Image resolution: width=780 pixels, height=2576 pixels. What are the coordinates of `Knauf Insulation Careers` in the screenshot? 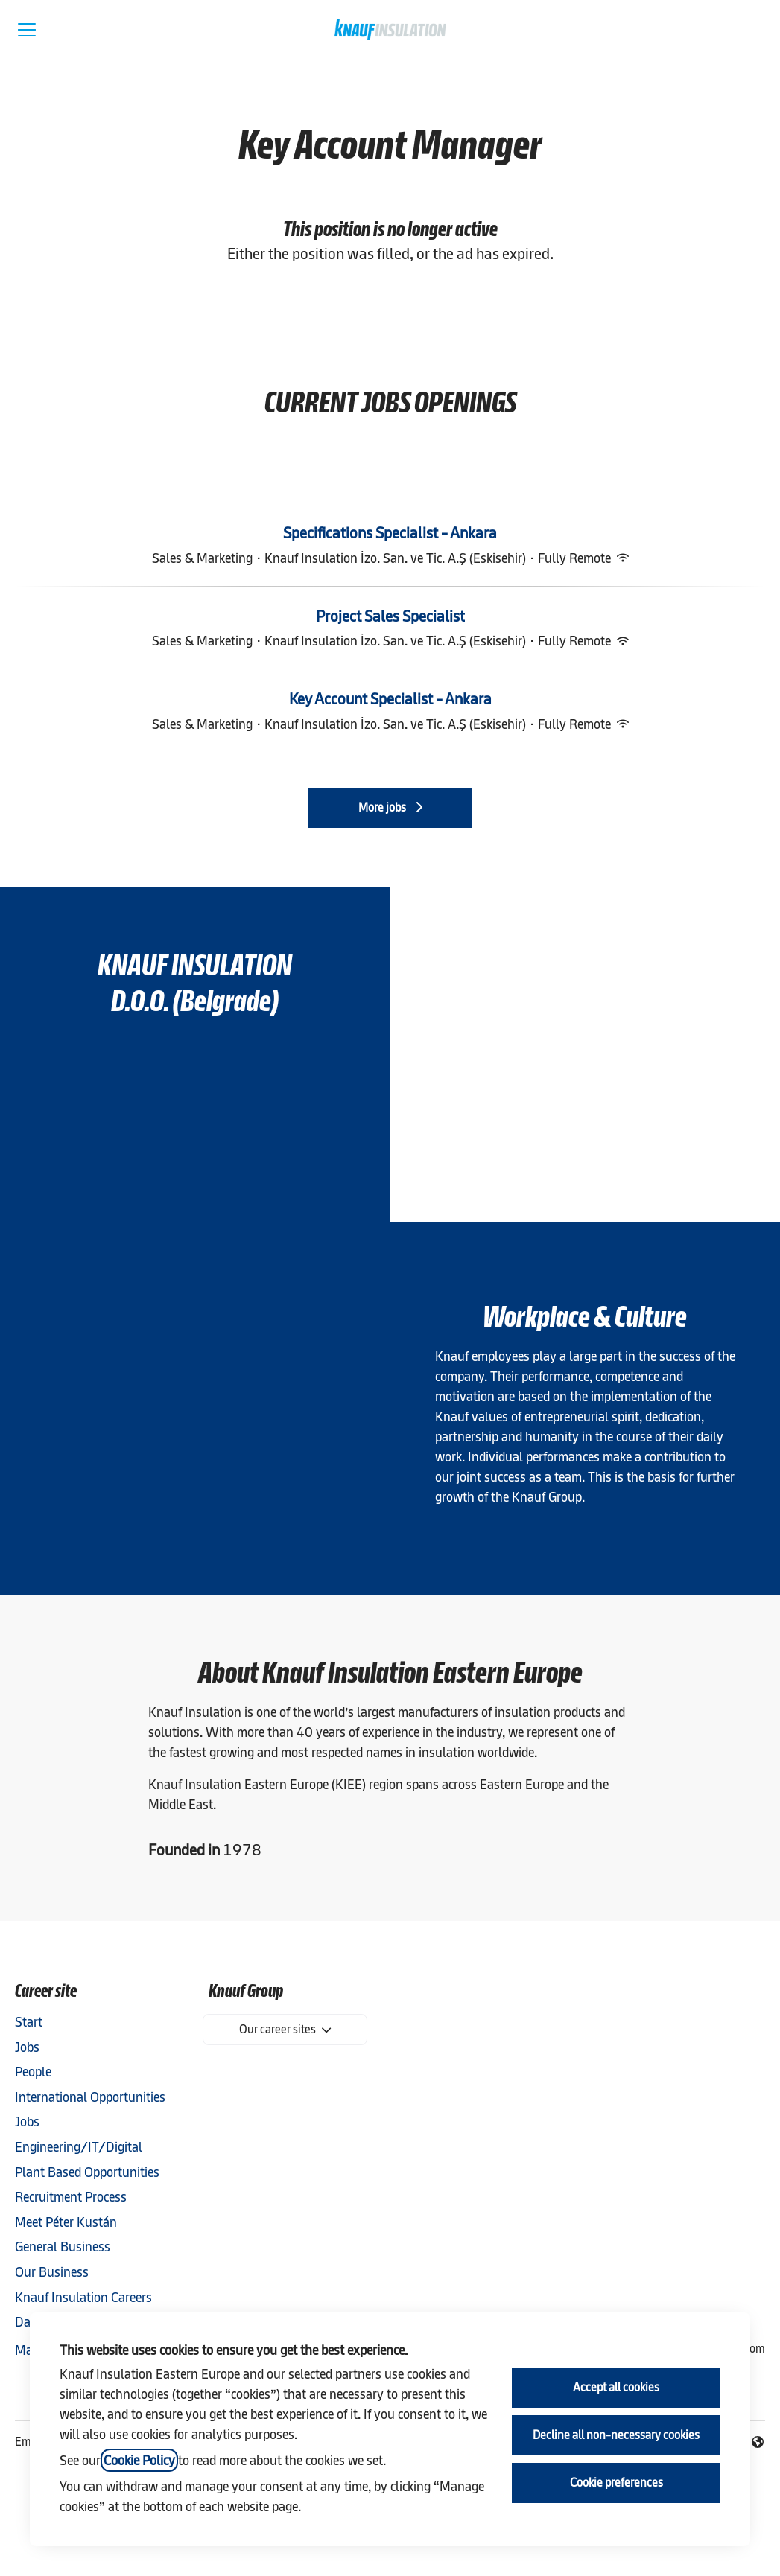 It's located at (83, 2297).